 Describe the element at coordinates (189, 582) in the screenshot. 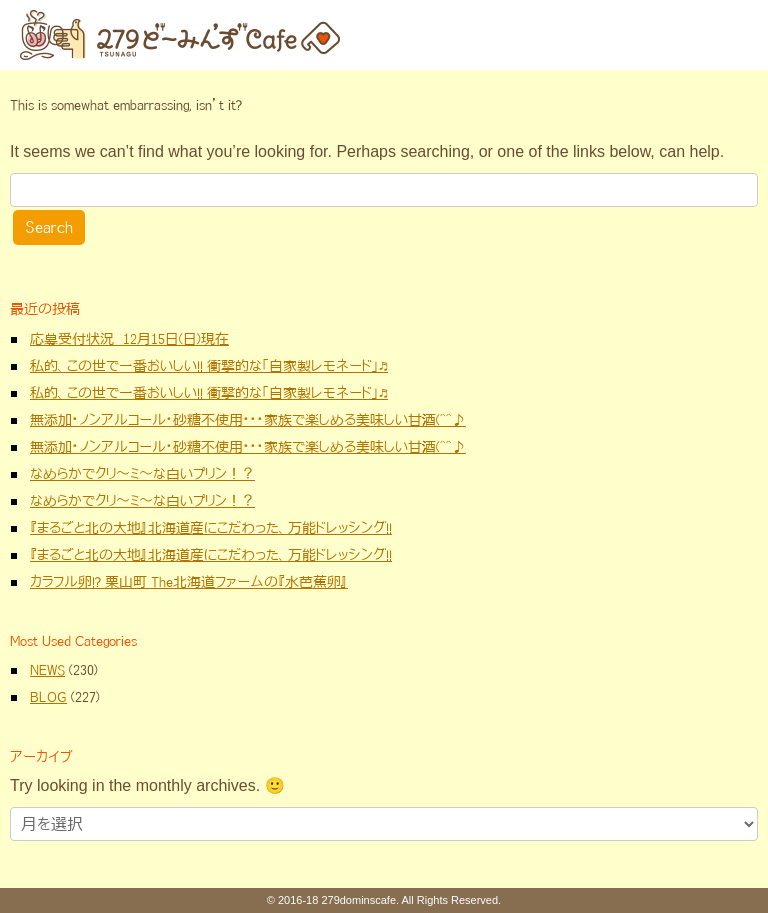

I see `カラフル卵!? 栗山町 The北海道ファームの『水芭蕉卵』` at that location.